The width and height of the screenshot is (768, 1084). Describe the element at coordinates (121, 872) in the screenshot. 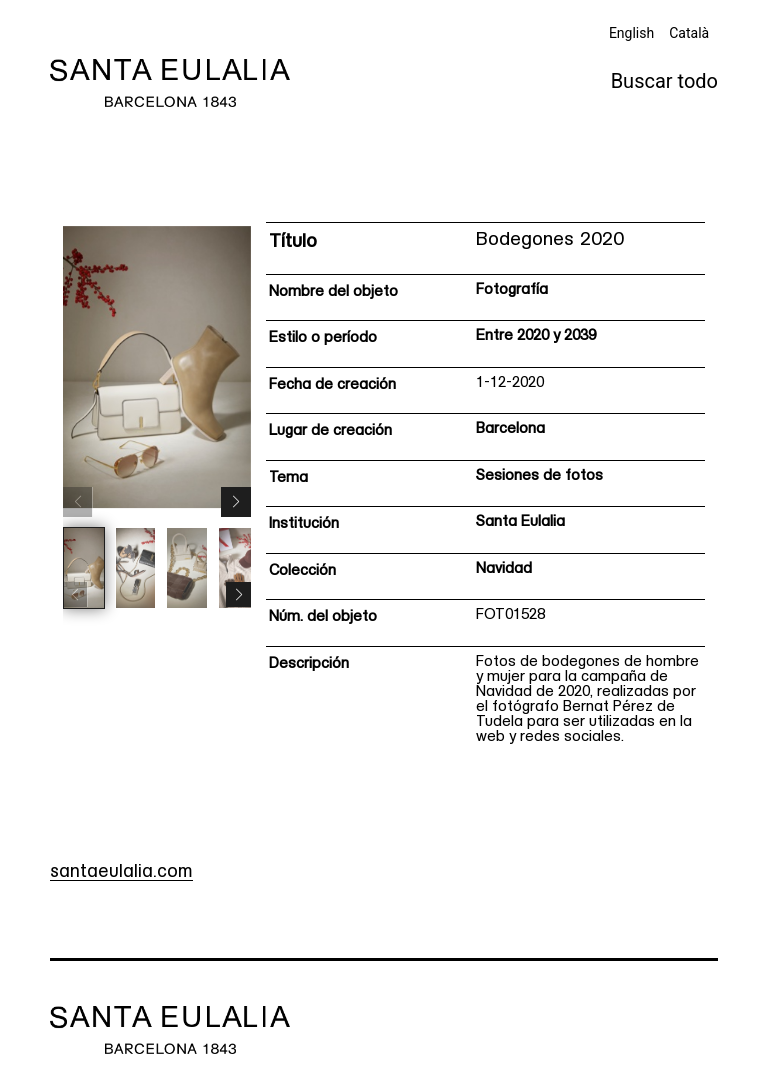

I see `santaeulalia.com` at that location.